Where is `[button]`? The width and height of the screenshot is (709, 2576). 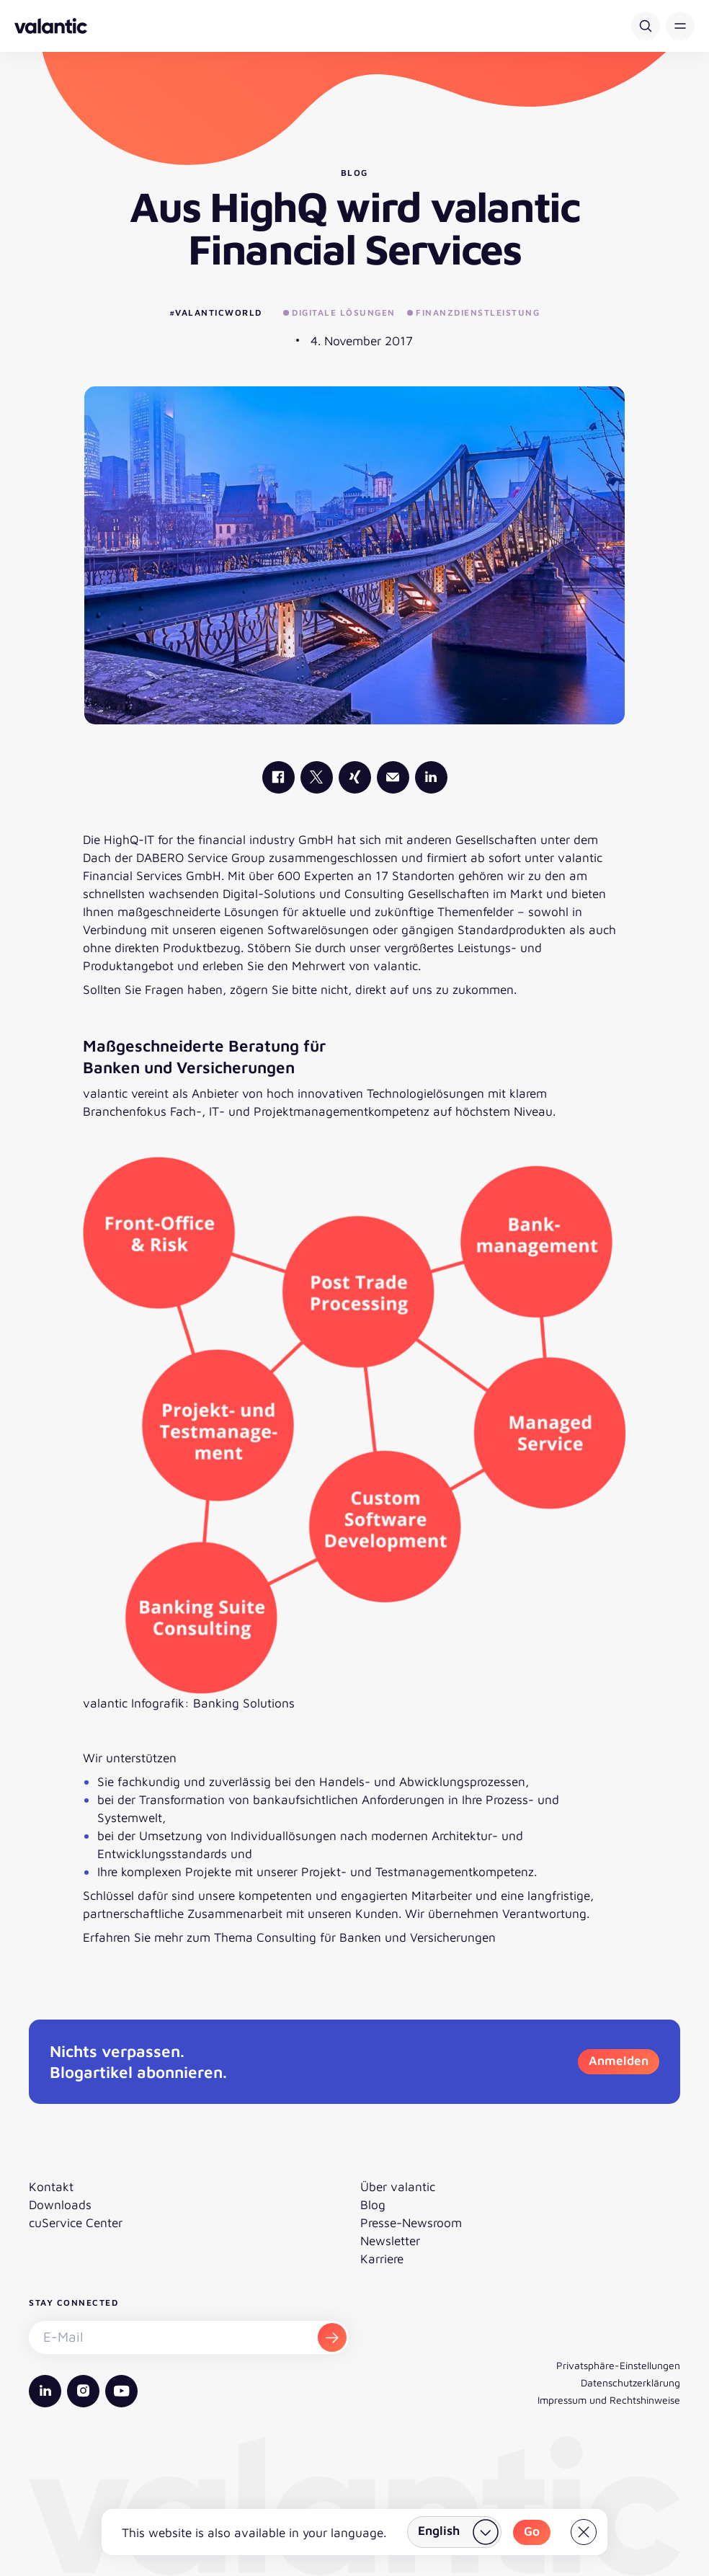
[button] is located at coordinates (680, 26).